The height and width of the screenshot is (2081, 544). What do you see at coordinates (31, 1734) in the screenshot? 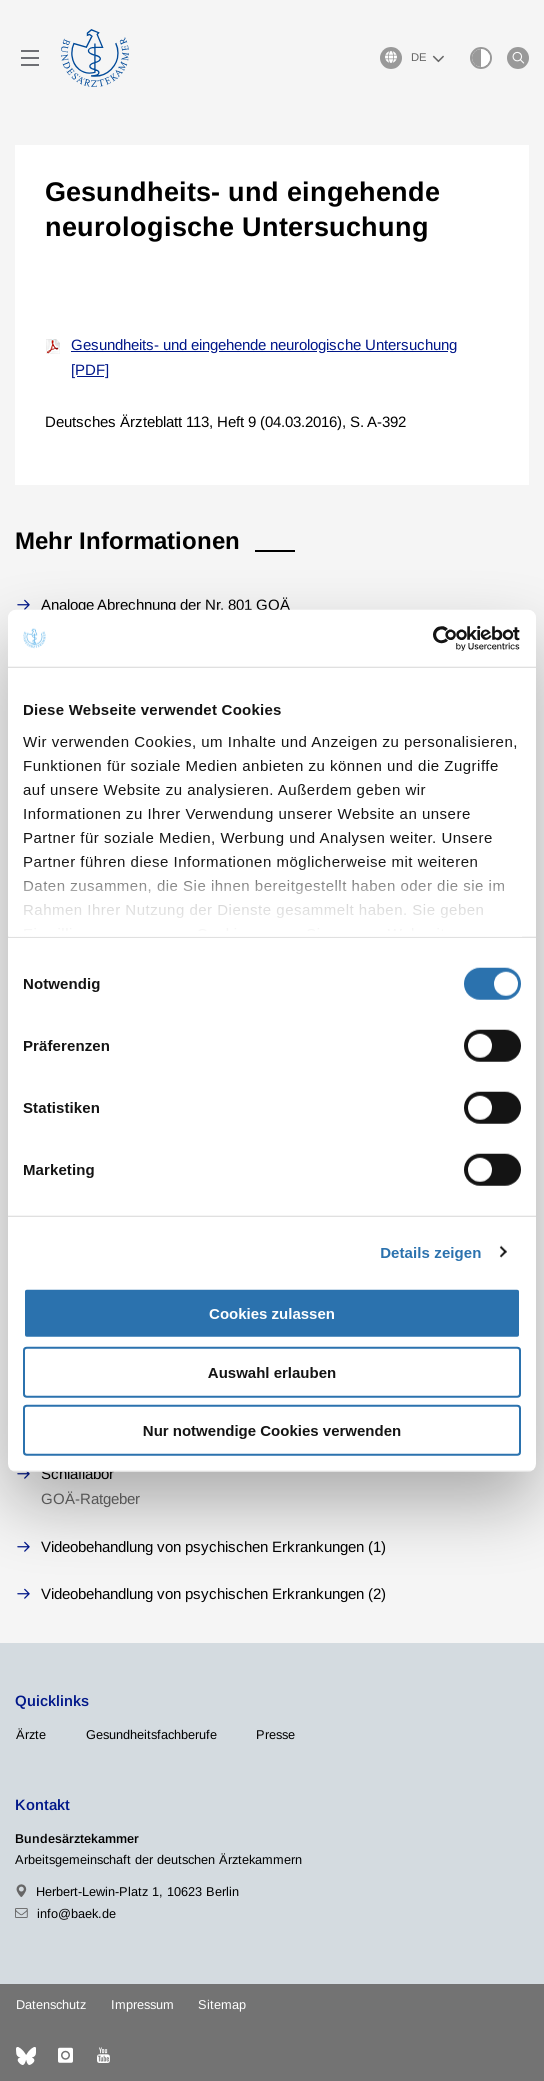
I see `Ärzte` at bounding box center [31, 1734].